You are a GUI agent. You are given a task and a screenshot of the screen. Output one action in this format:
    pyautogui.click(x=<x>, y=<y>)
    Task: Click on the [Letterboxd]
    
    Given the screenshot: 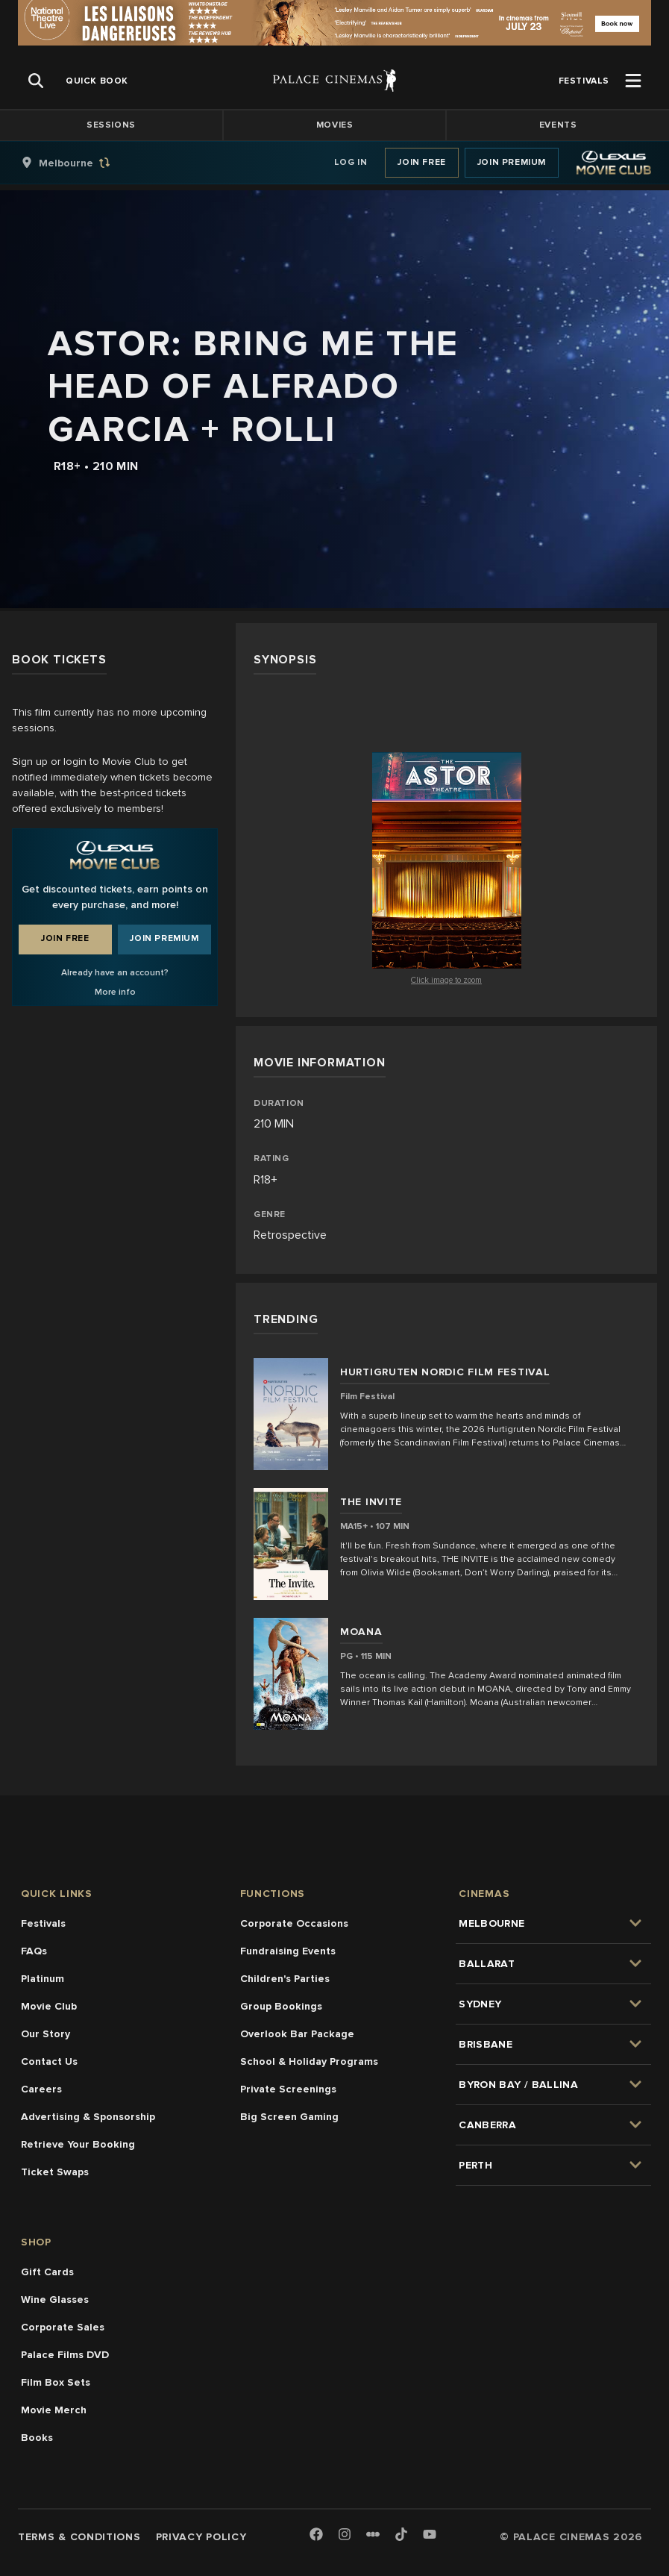 What is the action you would take?
    pyautogui.click(x=373, y=2534)
    